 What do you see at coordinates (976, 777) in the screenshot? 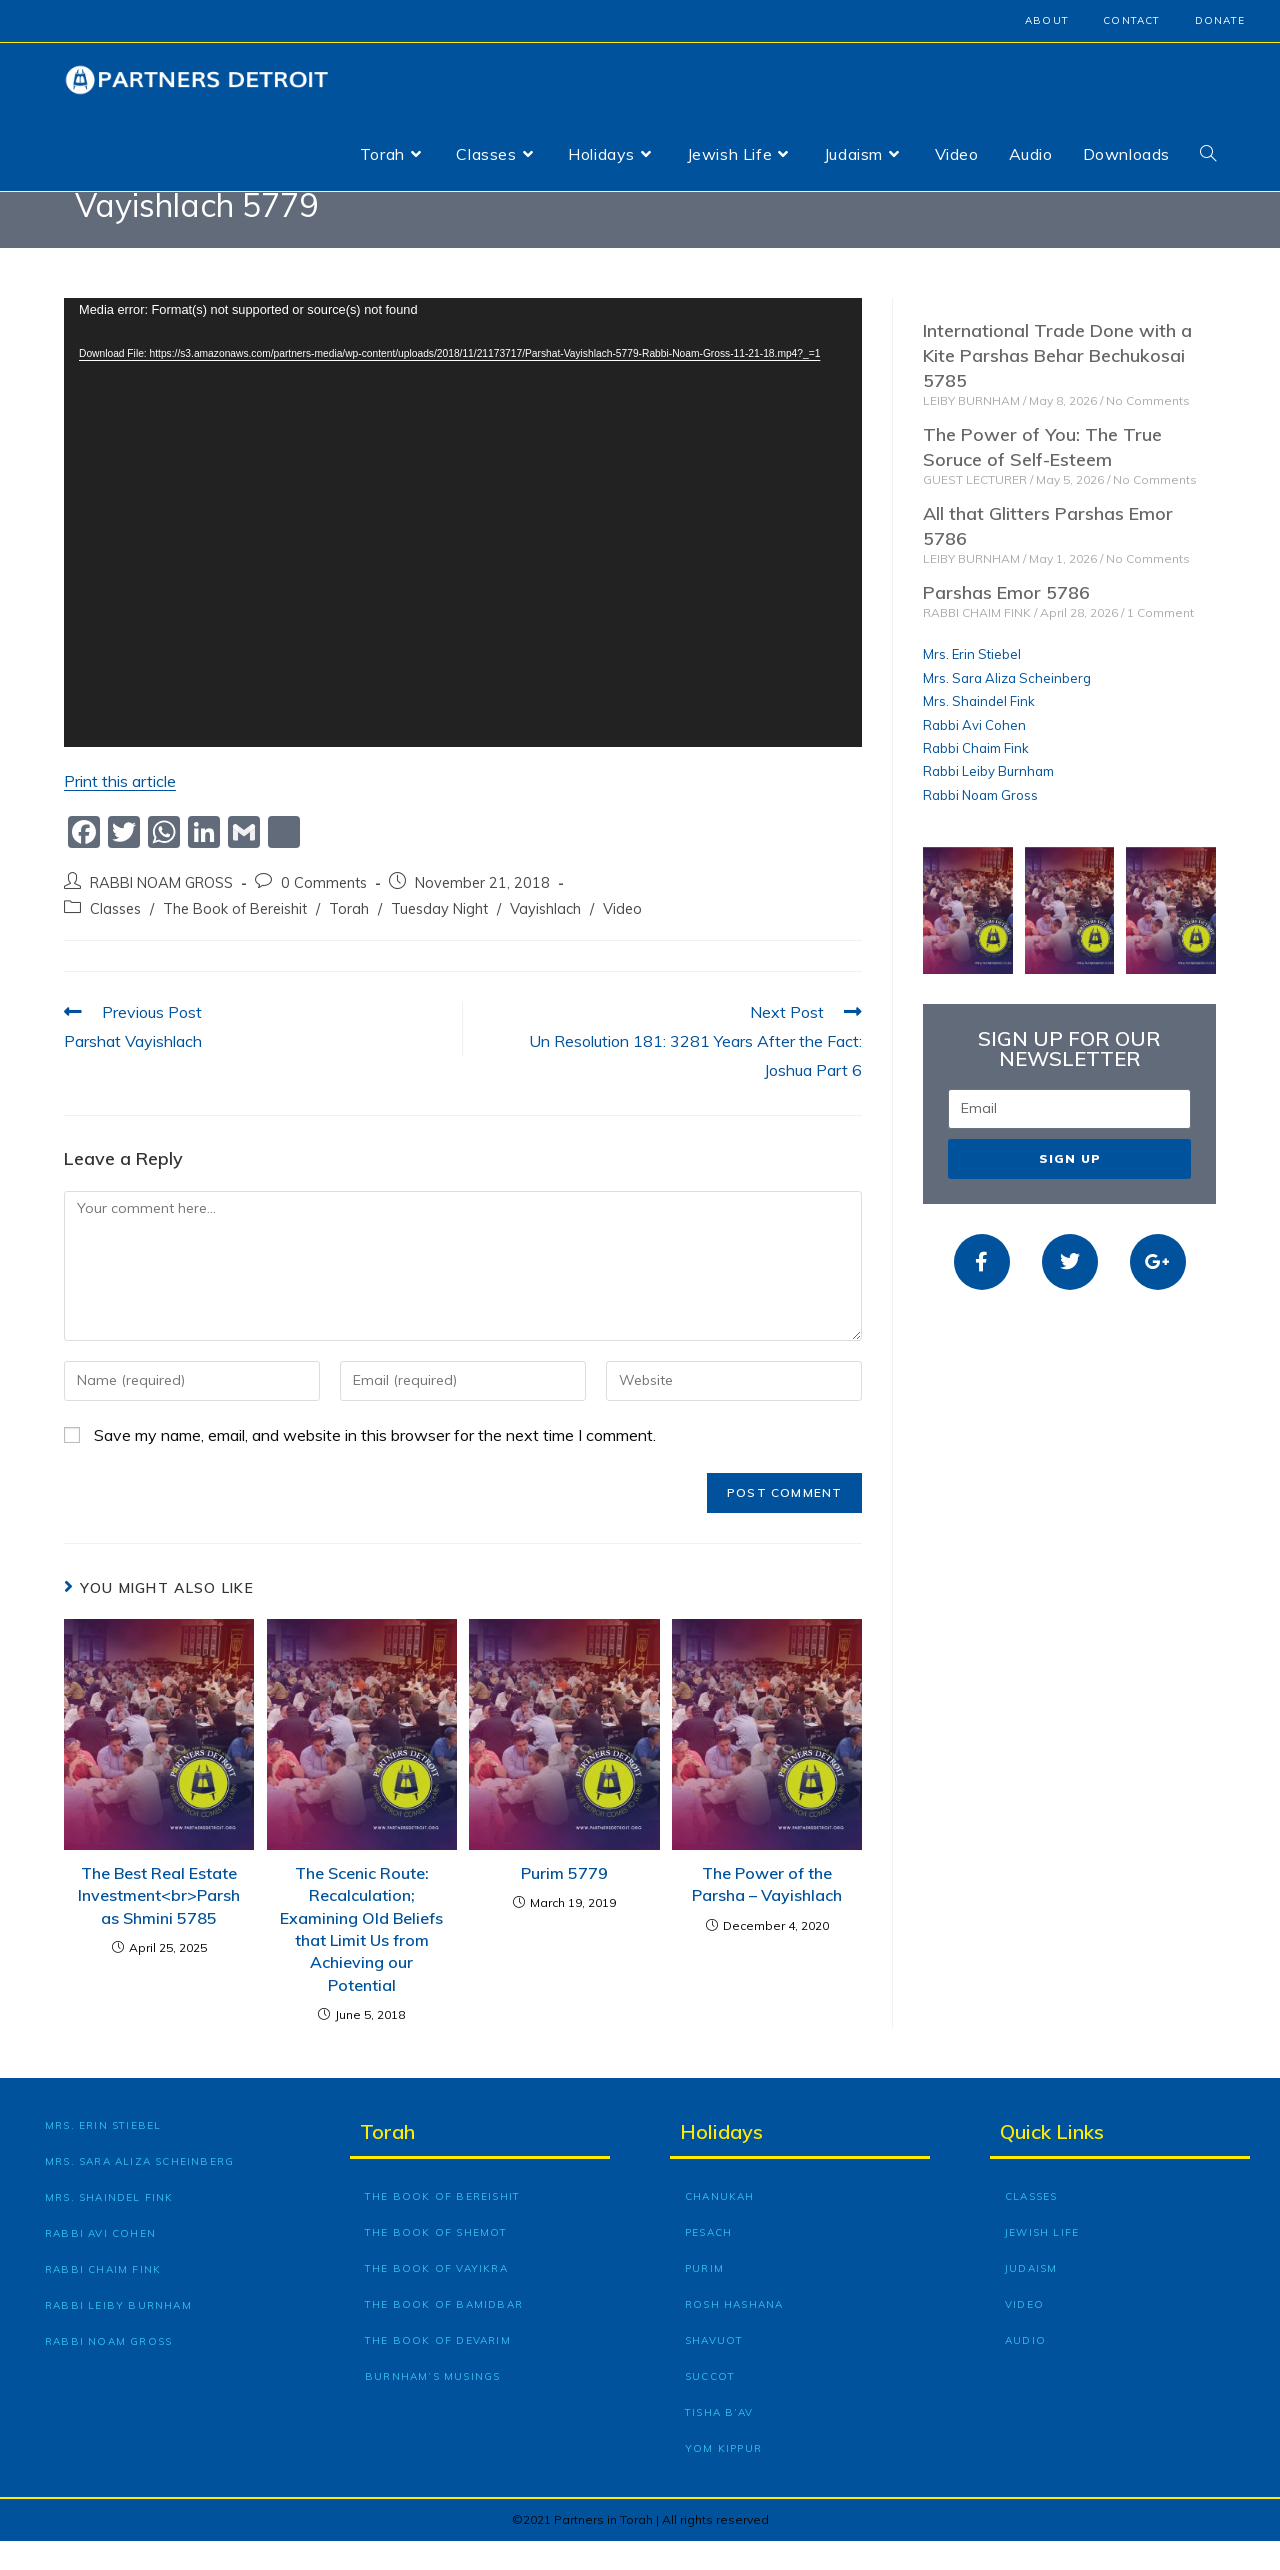
I see `Rabbi Chaim Fink` at bounding box center [976, 777].